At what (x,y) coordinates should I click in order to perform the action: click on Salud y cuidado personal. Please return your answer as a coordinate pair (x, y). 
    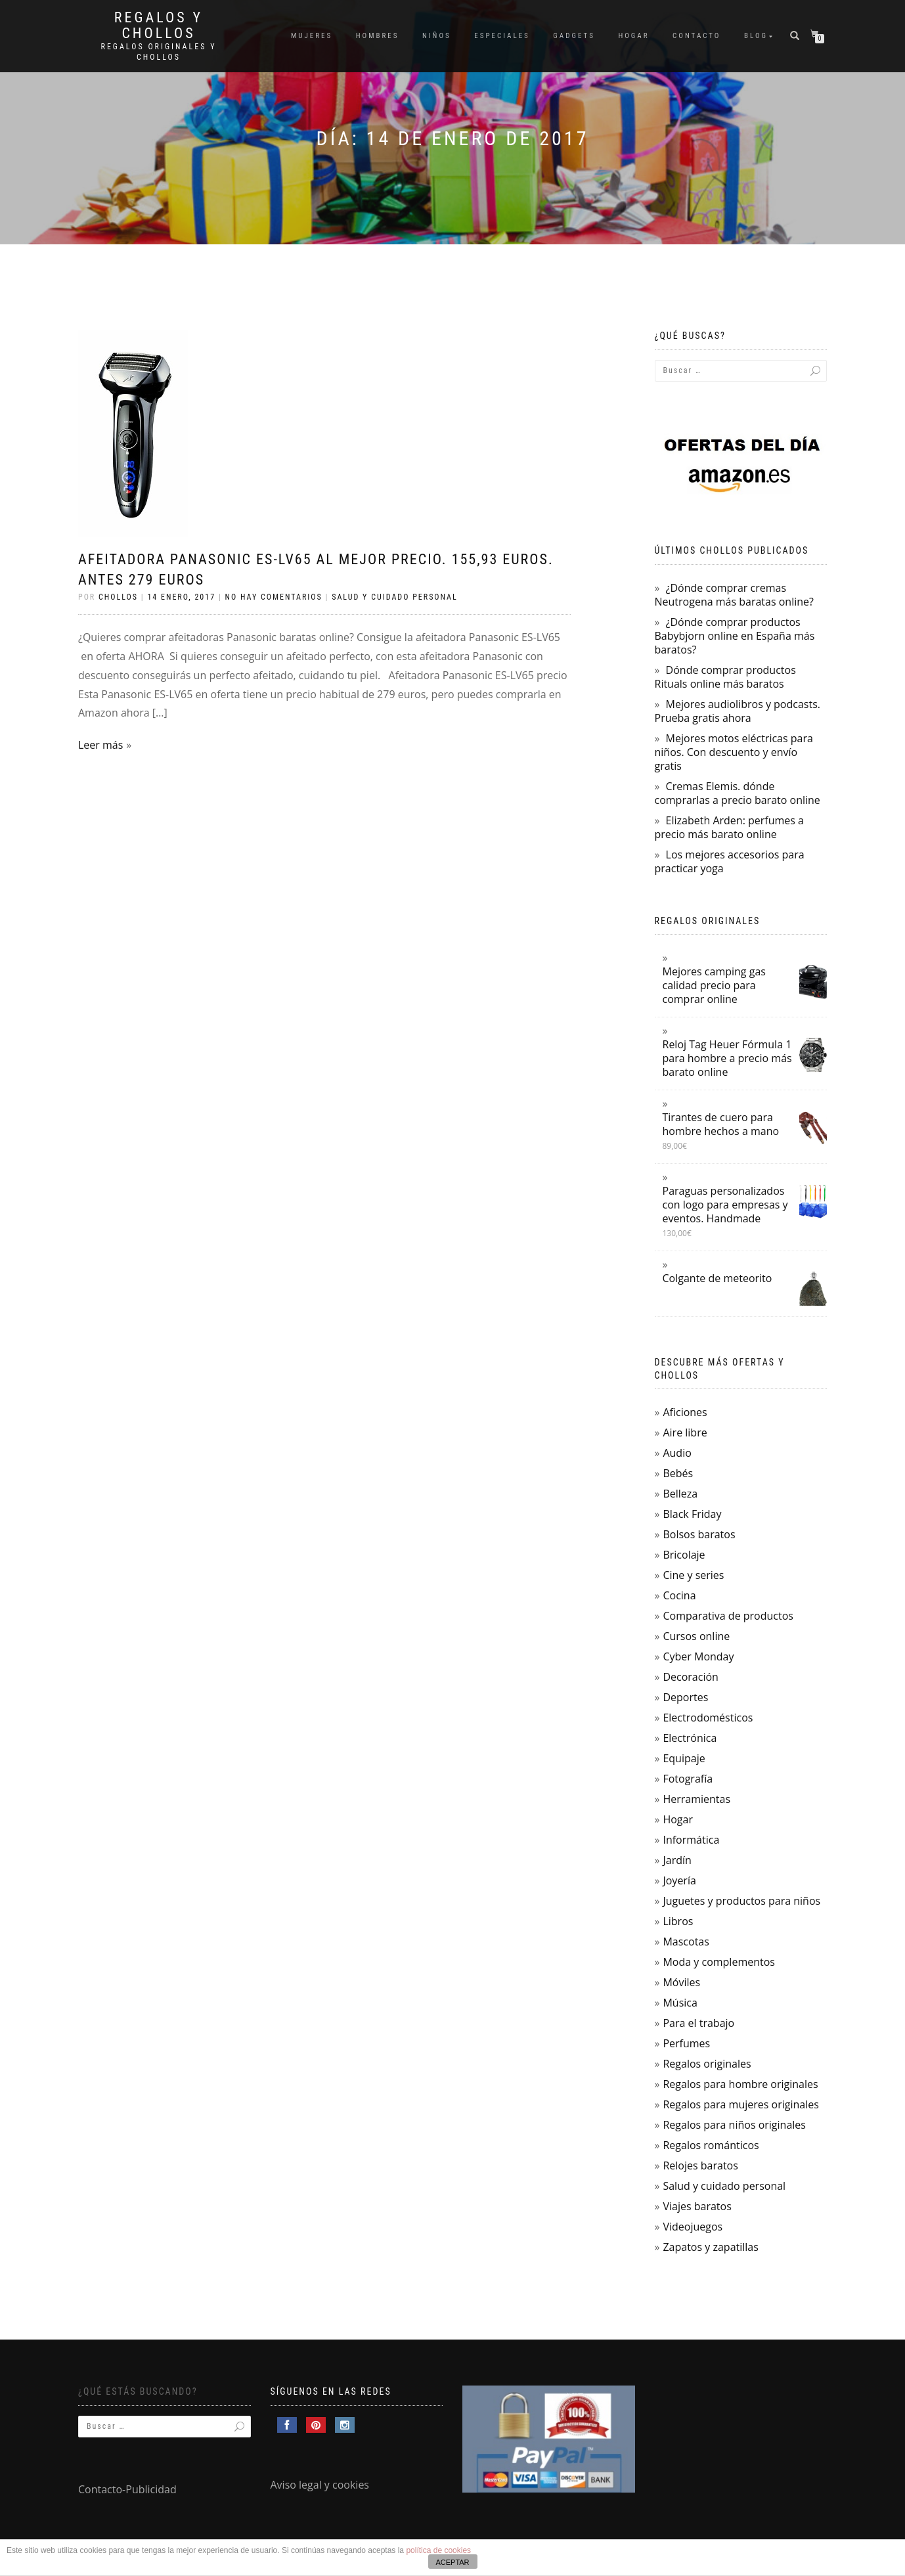
    Looking at the image, I should click on (395, 597).